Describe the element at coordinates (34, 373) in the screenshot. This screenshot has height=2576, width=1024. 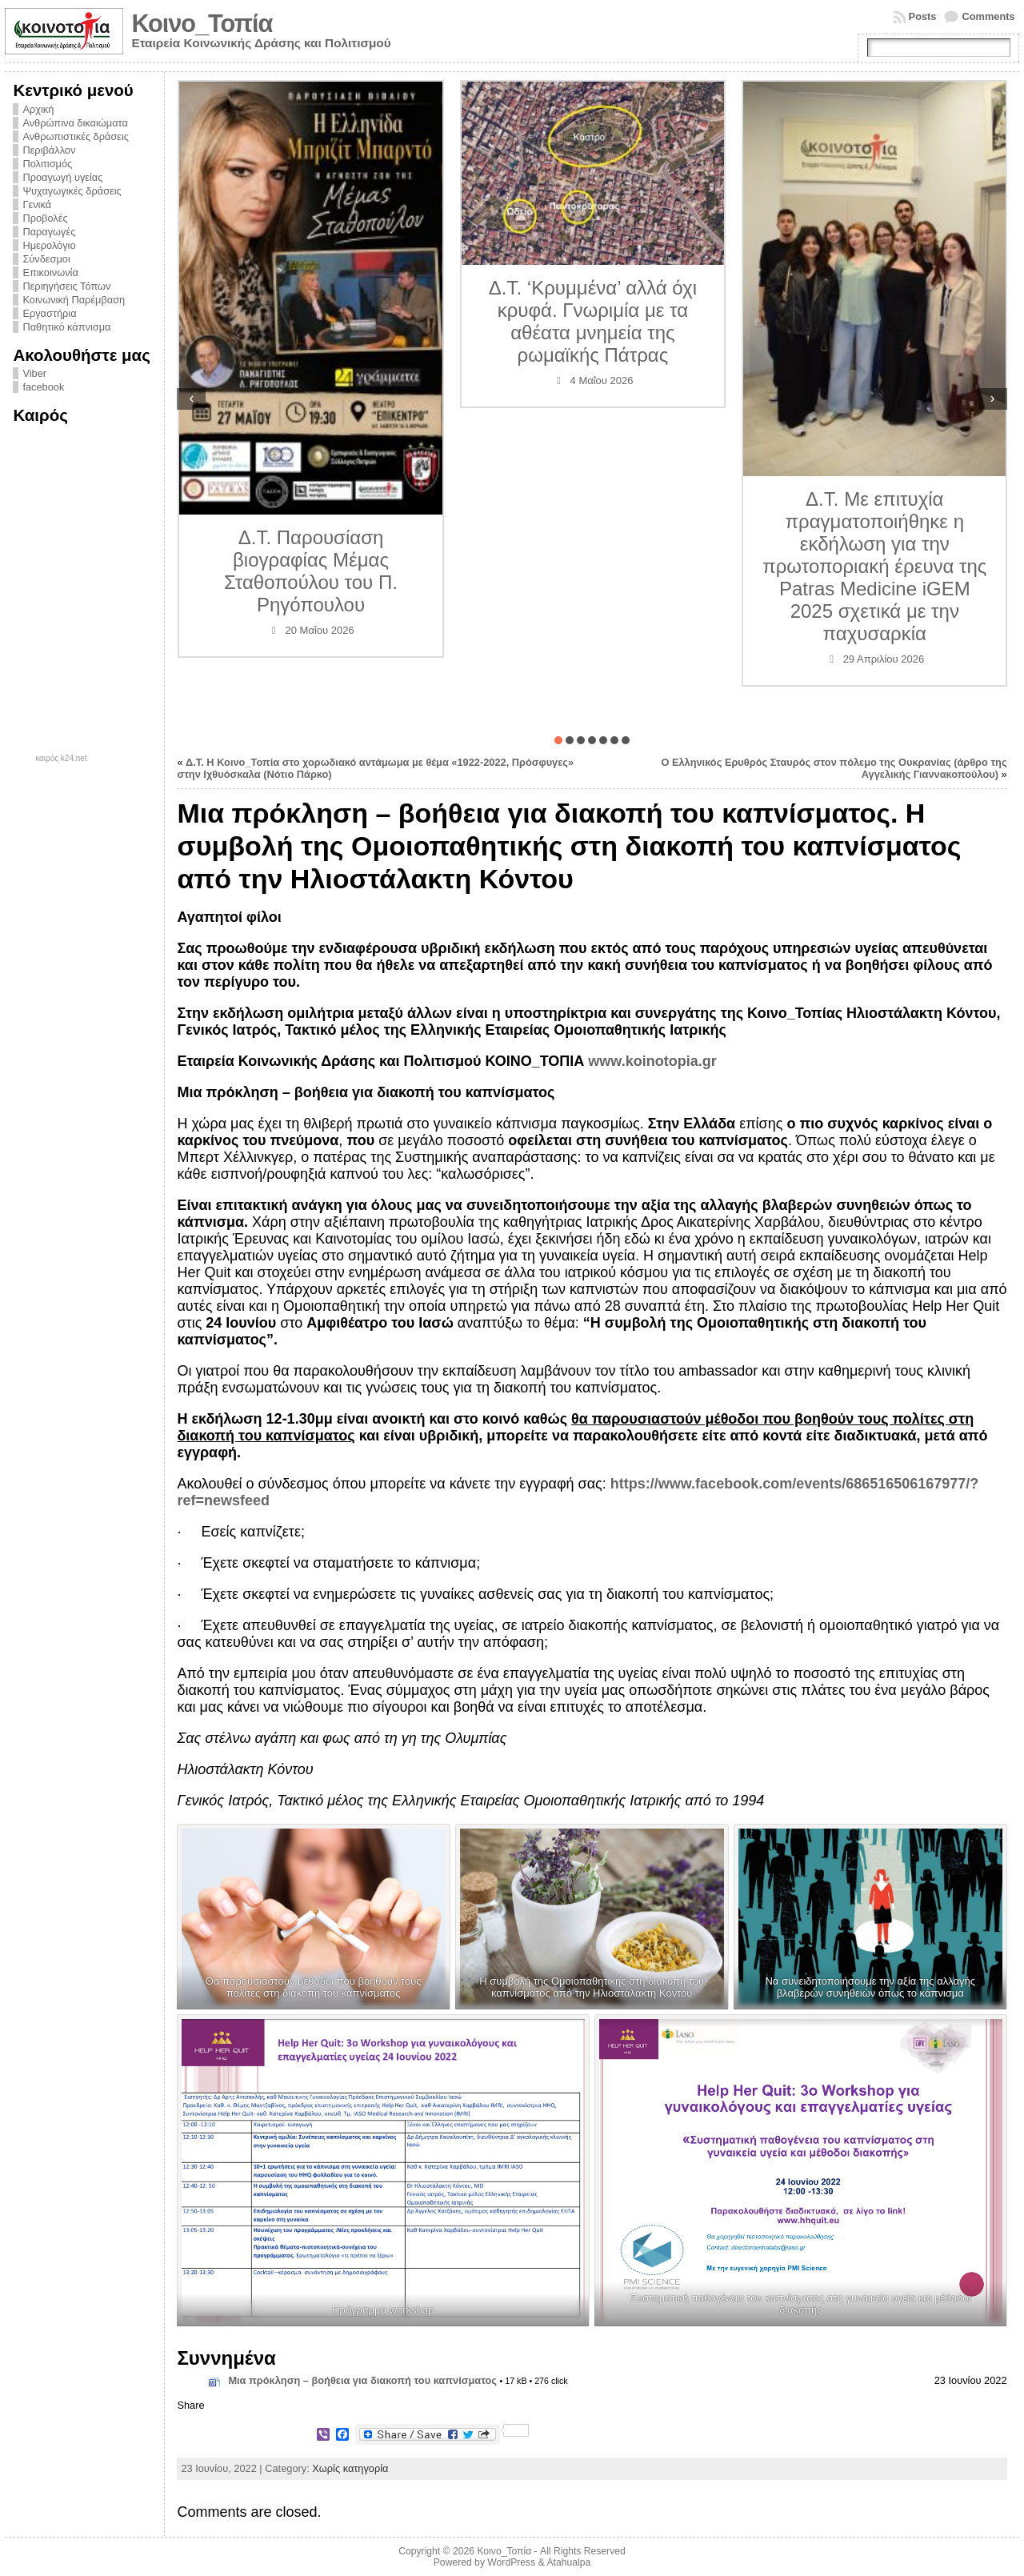
I see `Viber` at that location.